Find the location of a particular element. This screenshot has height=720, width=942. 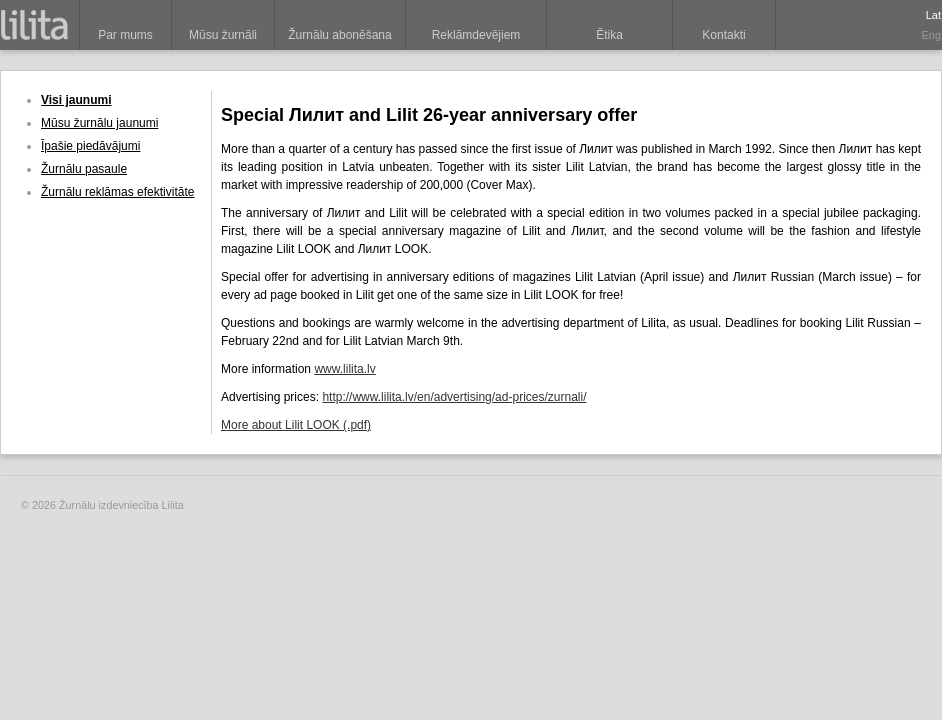

www.lilita.lv is located at coordinates (344, 369).